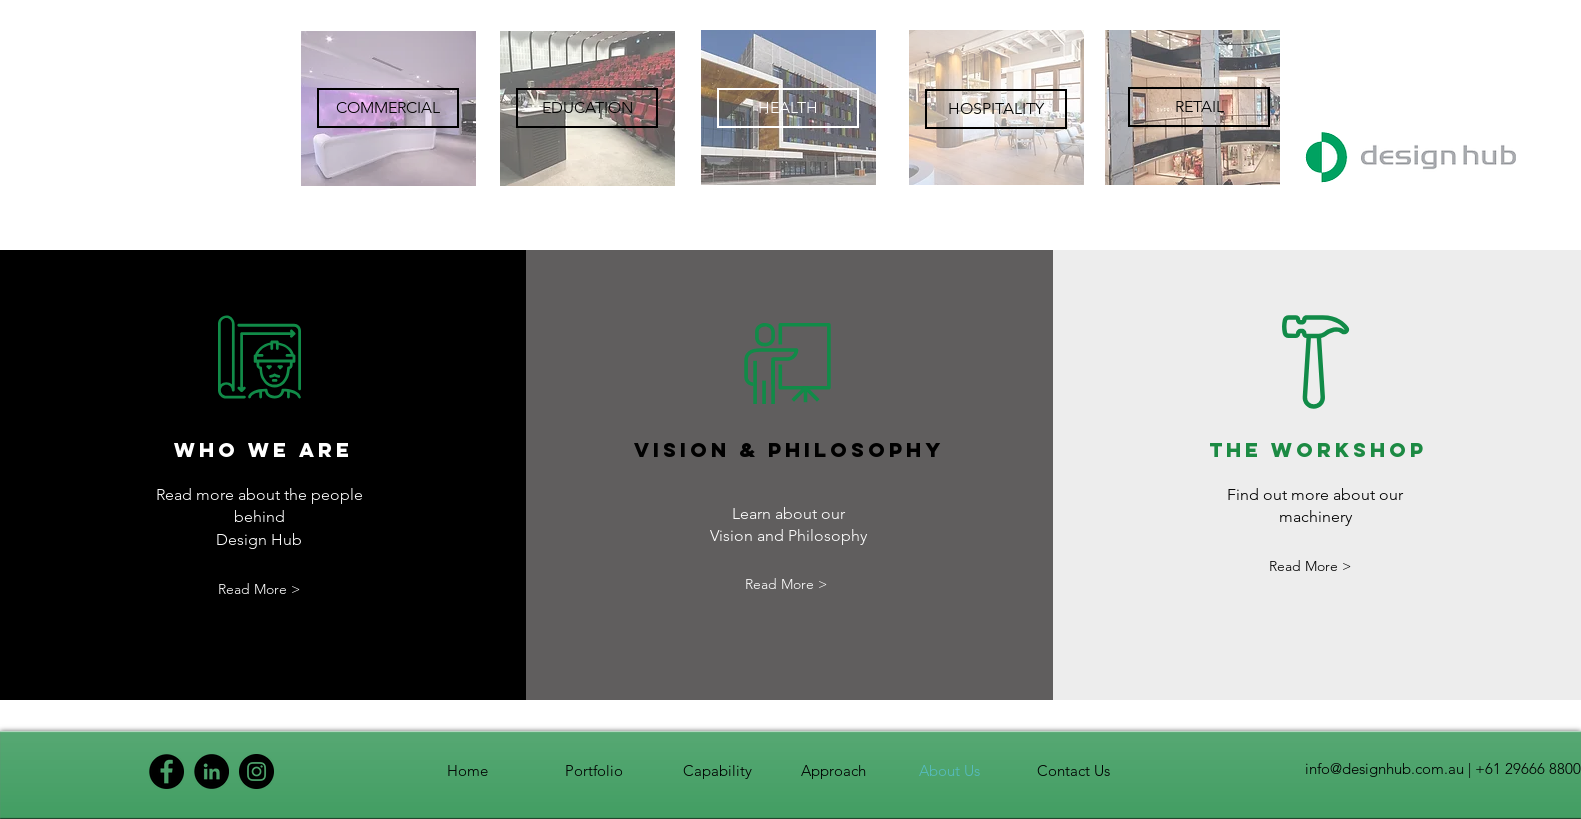  I want to click on [Facebook], so click(166, 771).